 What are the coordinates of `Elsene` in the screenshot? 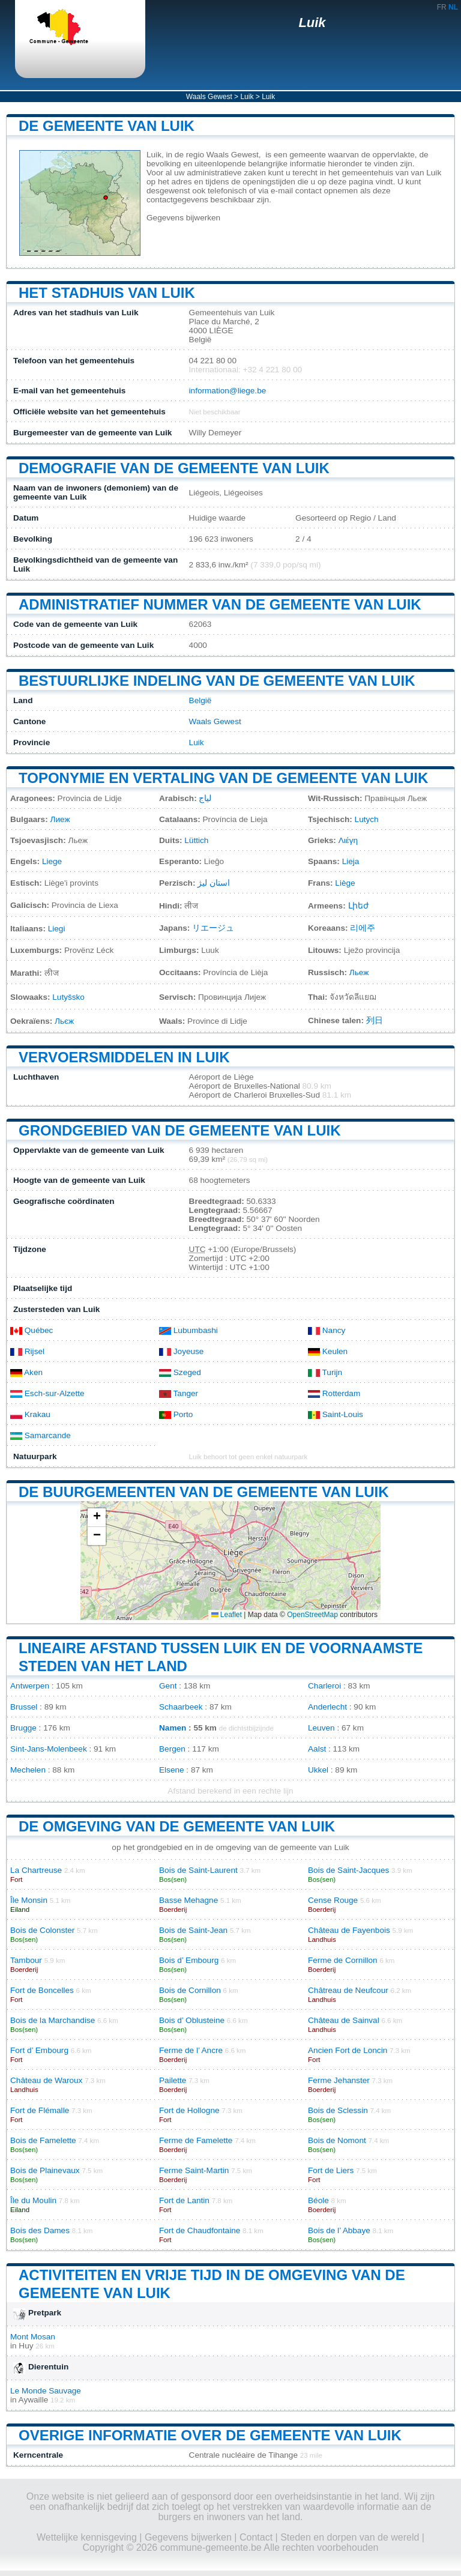 It's located at (171, 1769).